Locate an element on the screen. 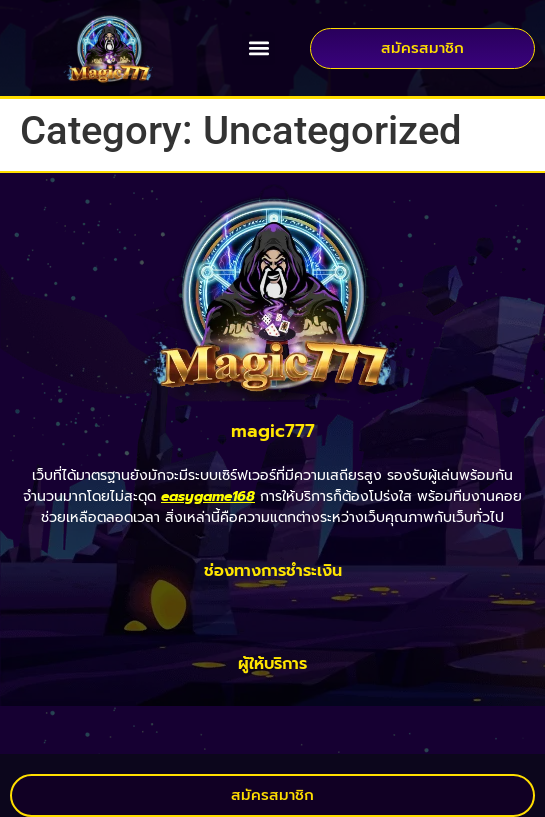  [button] is located at coordinates (258, 48).